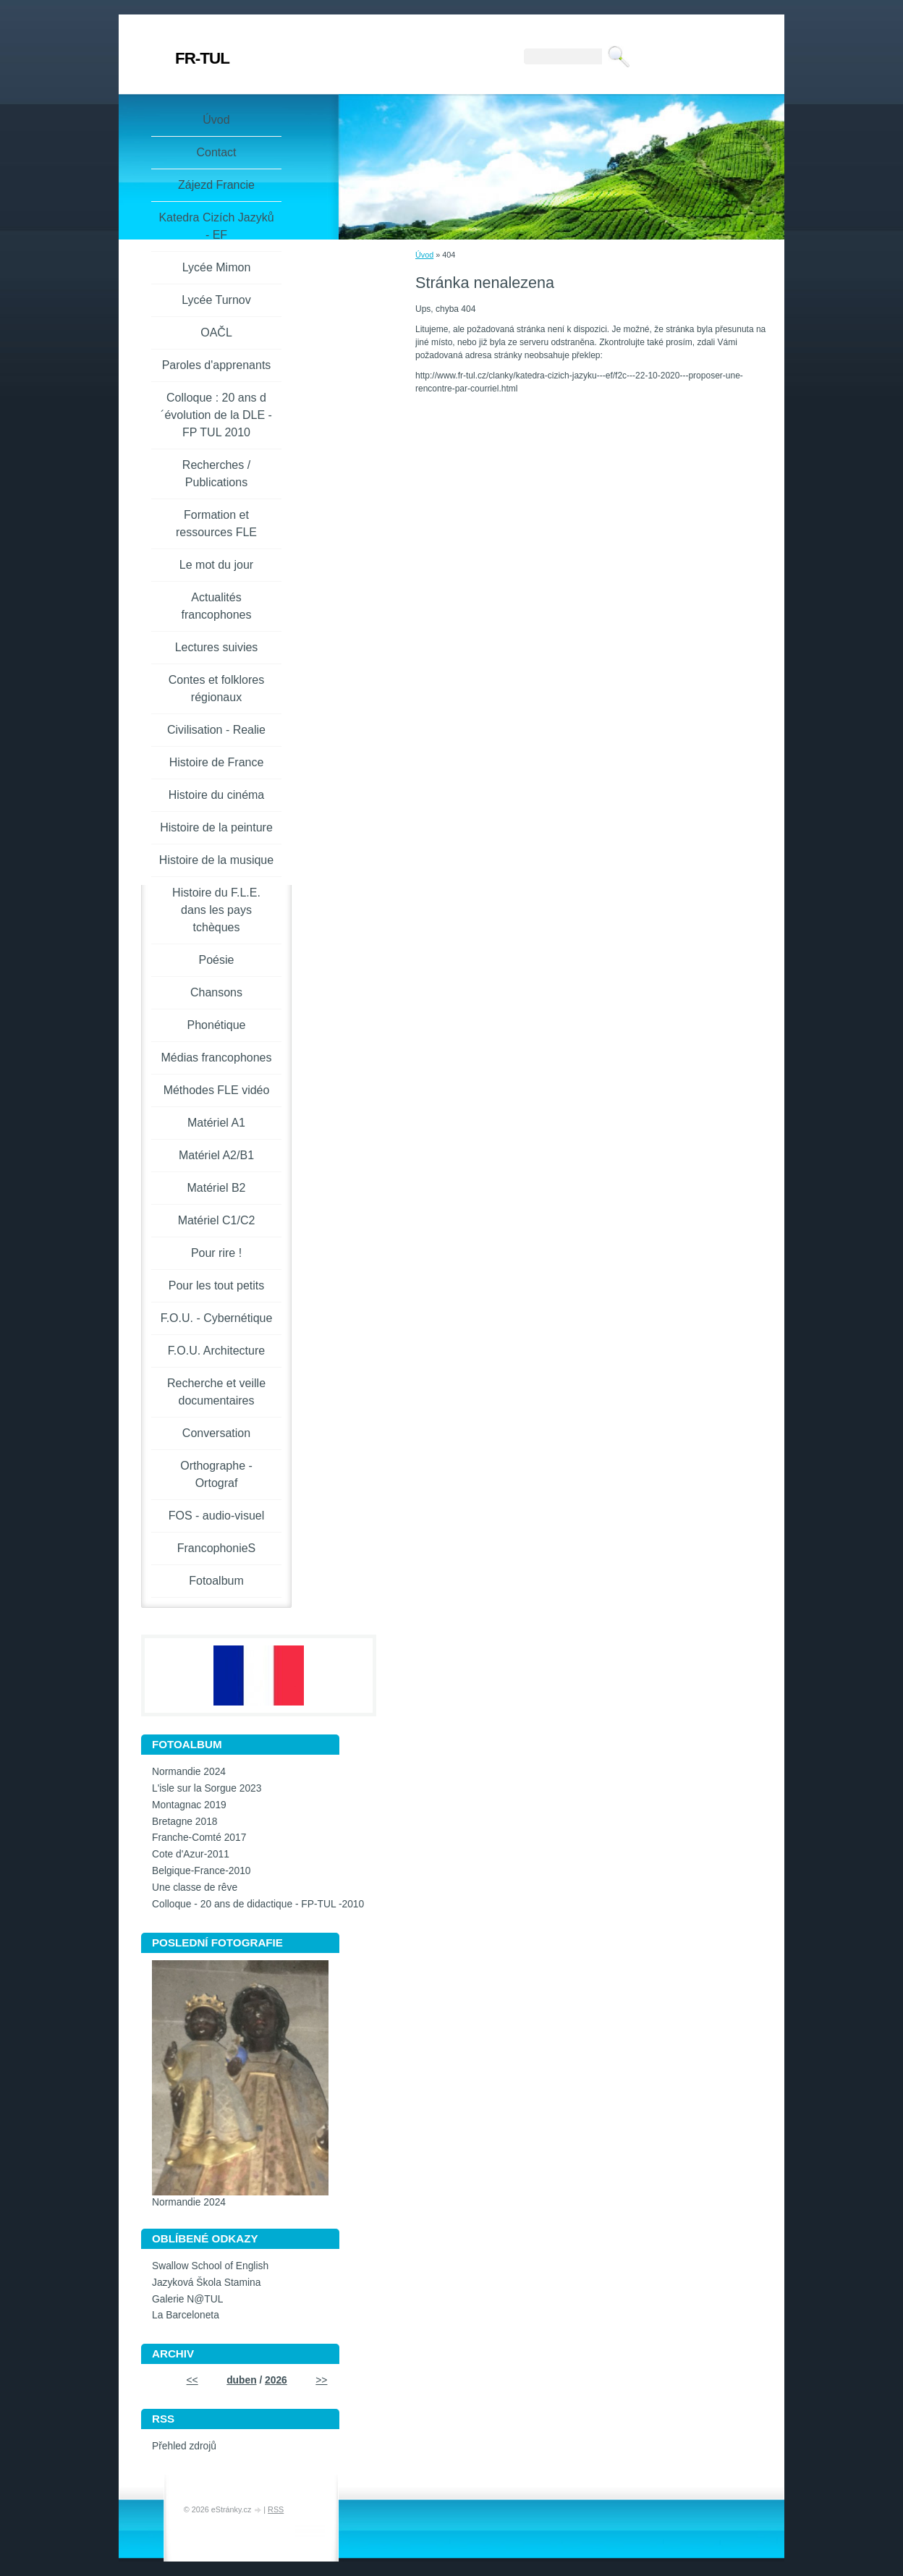 The height and width of the screenshot is (2576, 903). Describe the element at coordinates (216, 992) in the screenshot. I see `Chansons` at that location.